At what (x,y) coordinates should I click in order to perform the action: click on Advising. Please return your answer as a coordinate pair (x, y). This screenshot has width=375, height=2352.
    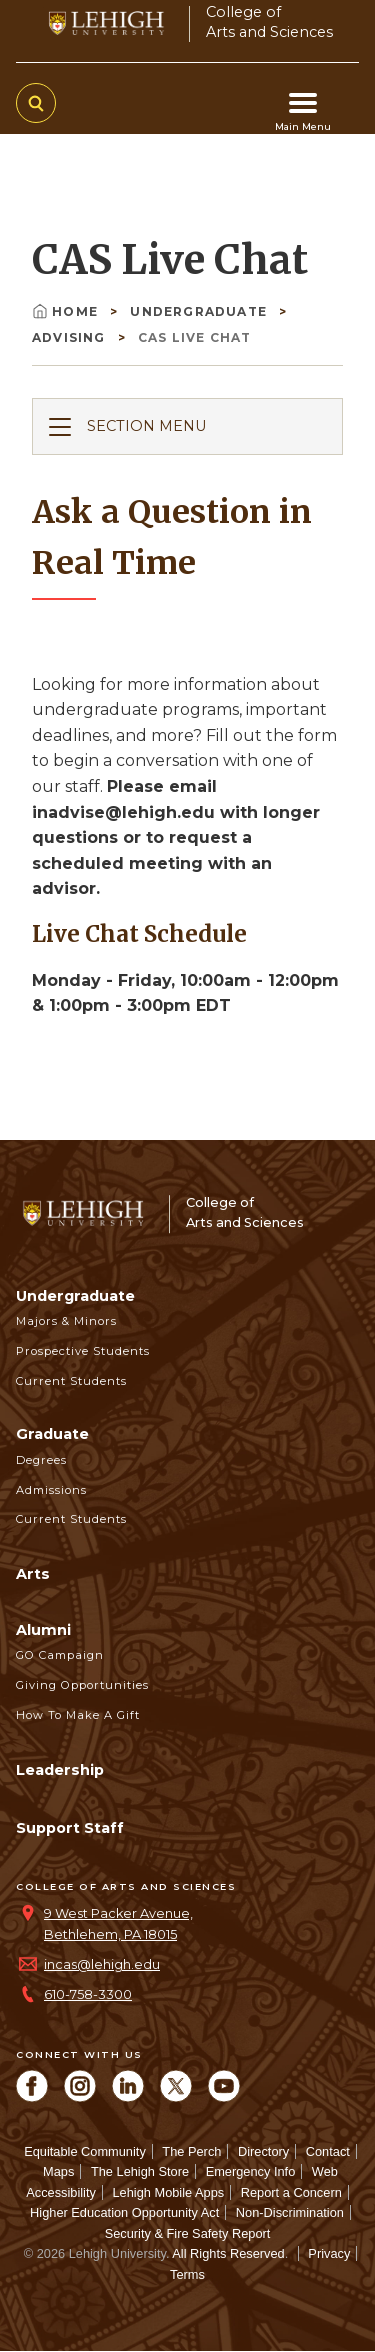
    Looking at the image, I should click on (71, 337).